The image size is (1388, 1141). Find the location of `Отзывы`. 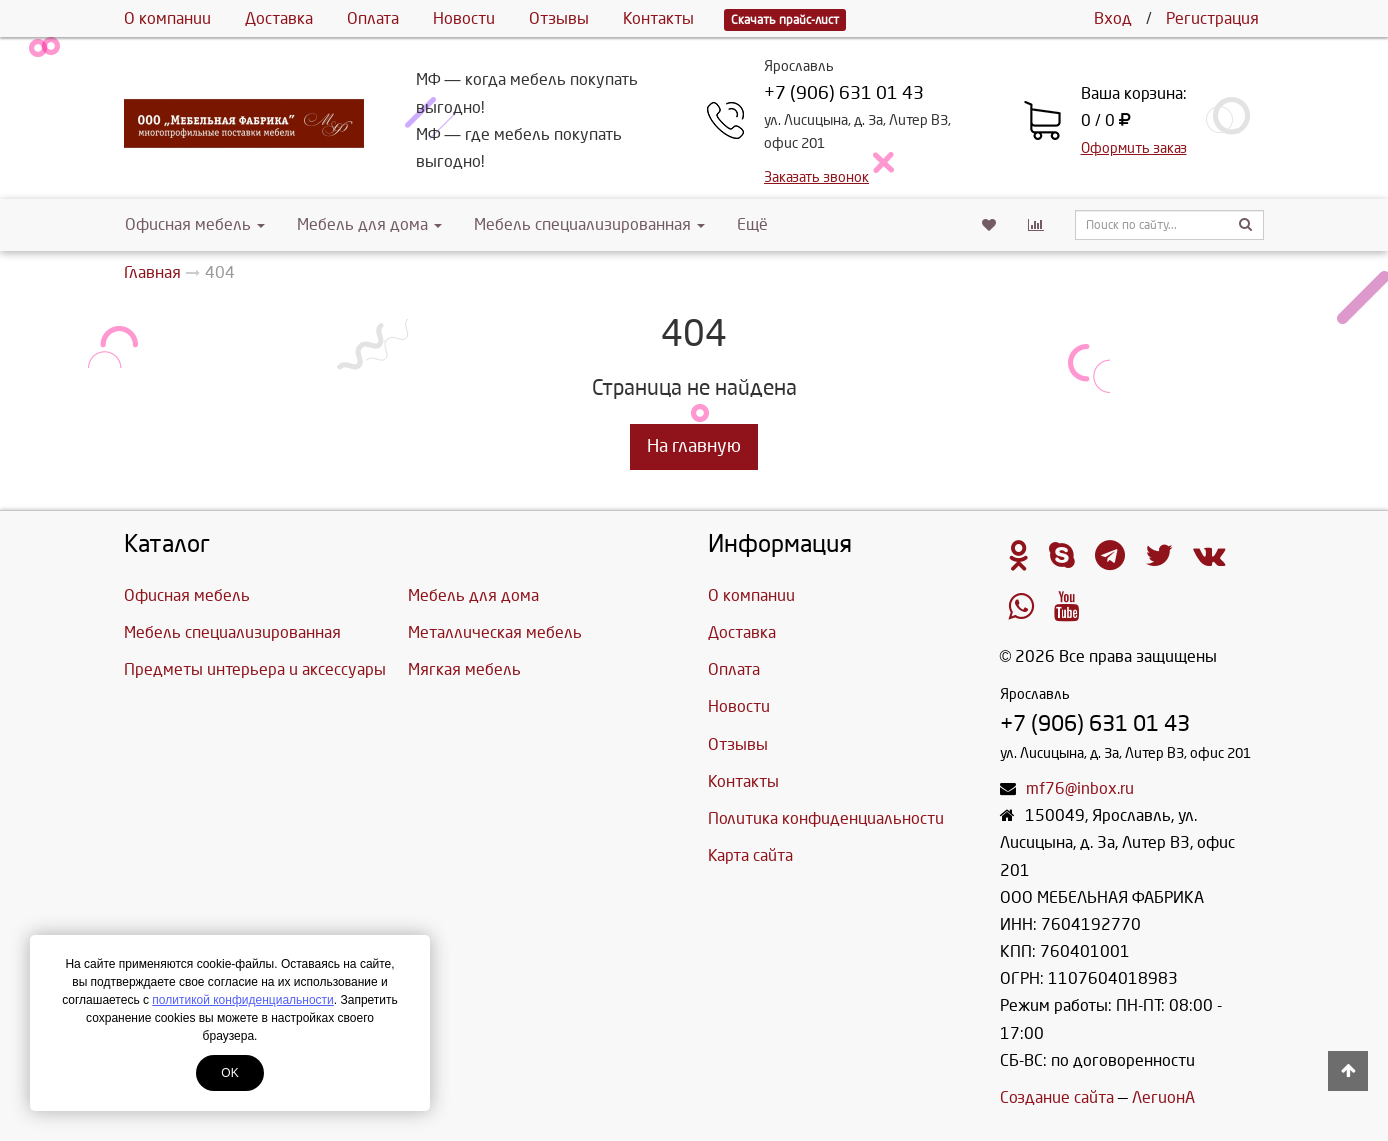

Отзывы is located at coordinates (559, 18).